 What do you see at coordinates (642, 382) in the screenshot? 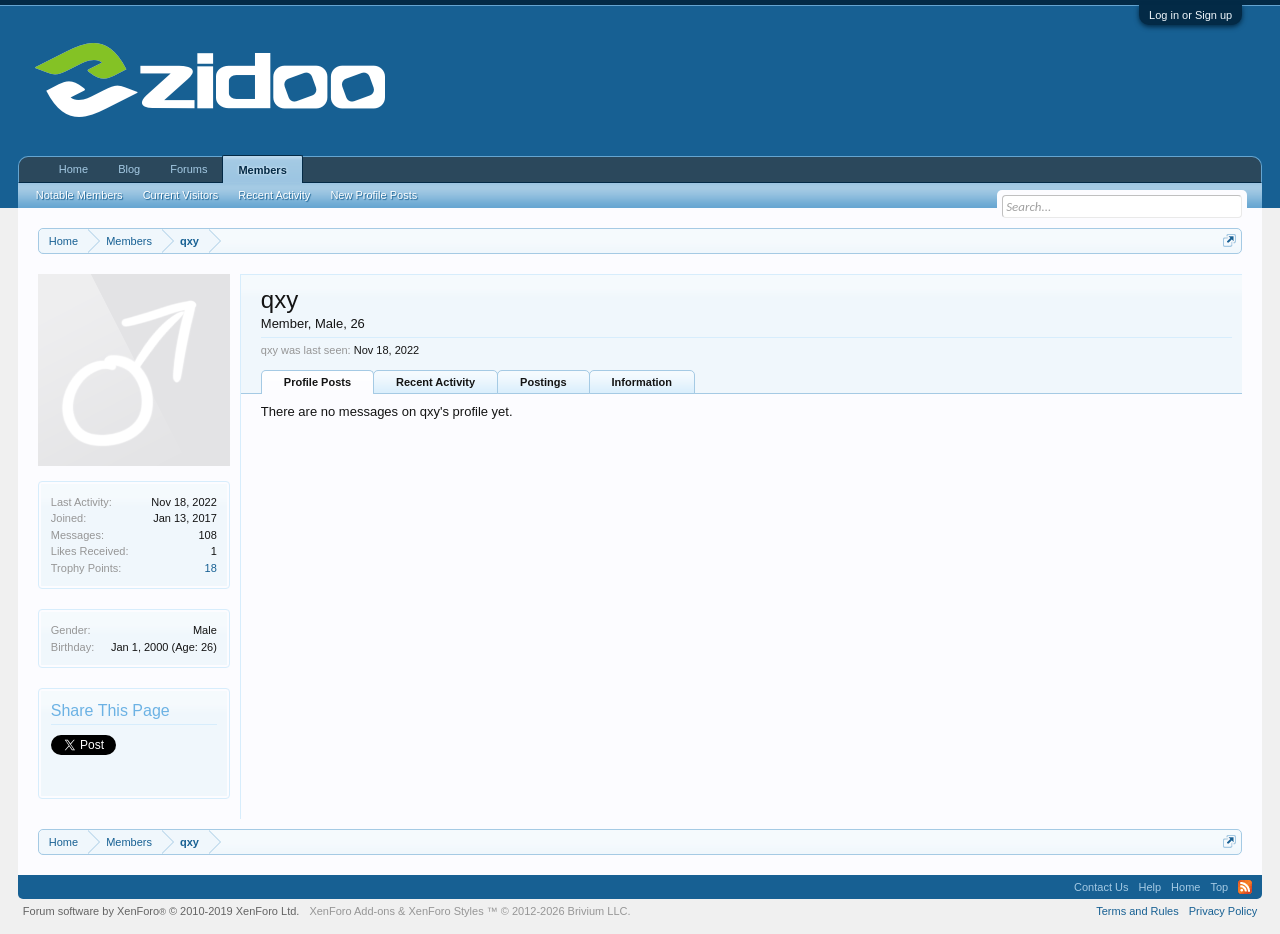
I see `Information` at bounding box center [642, 382].